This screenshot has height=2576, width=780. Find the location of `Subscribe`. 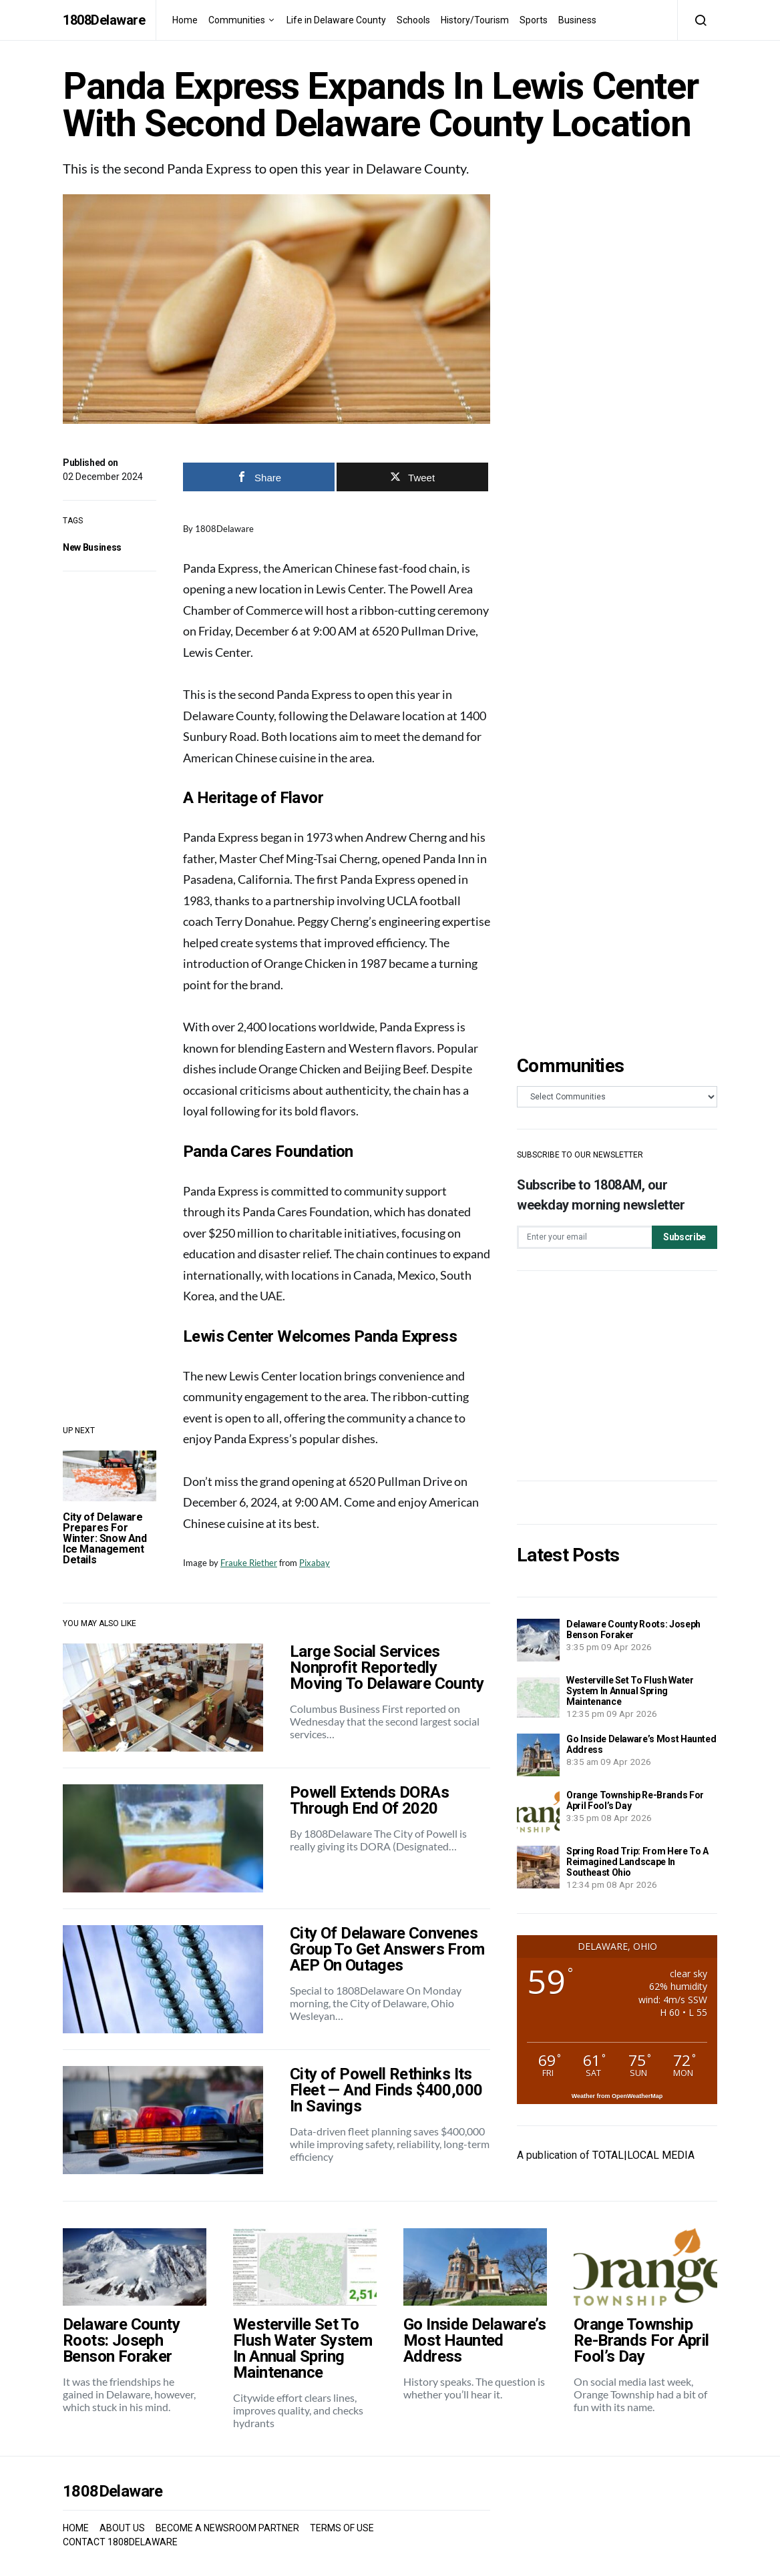

Subscribe is located at coordinates (684, 1237).